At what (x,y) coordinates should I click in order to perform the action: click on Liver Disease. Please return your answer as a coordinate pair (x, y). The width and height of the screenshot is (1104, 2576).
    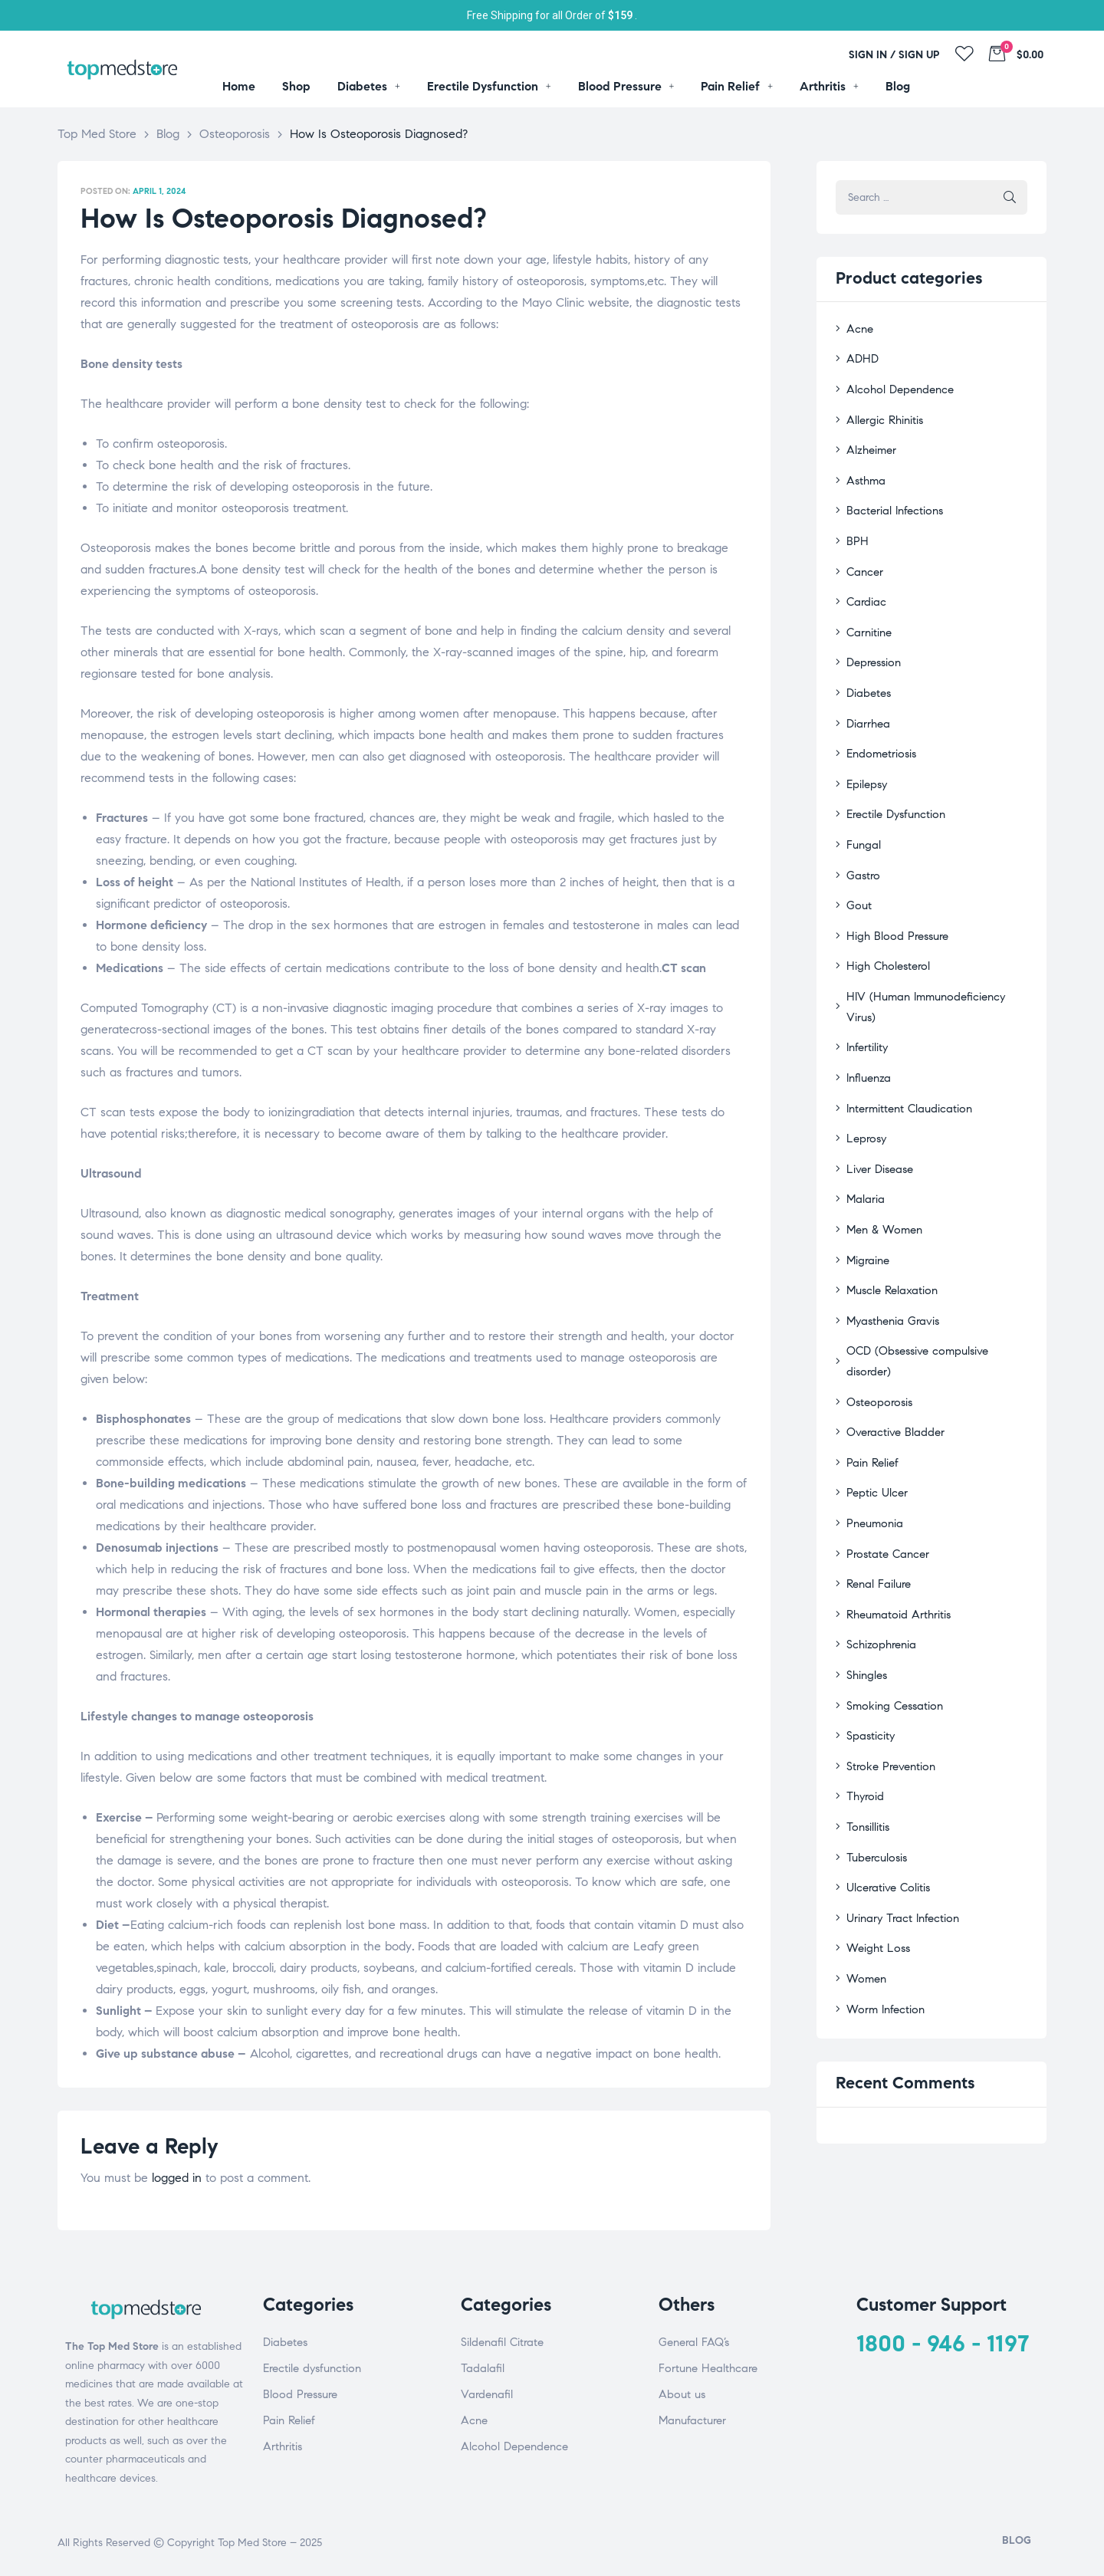
    Looking at the image, I should click on (877, 1099).